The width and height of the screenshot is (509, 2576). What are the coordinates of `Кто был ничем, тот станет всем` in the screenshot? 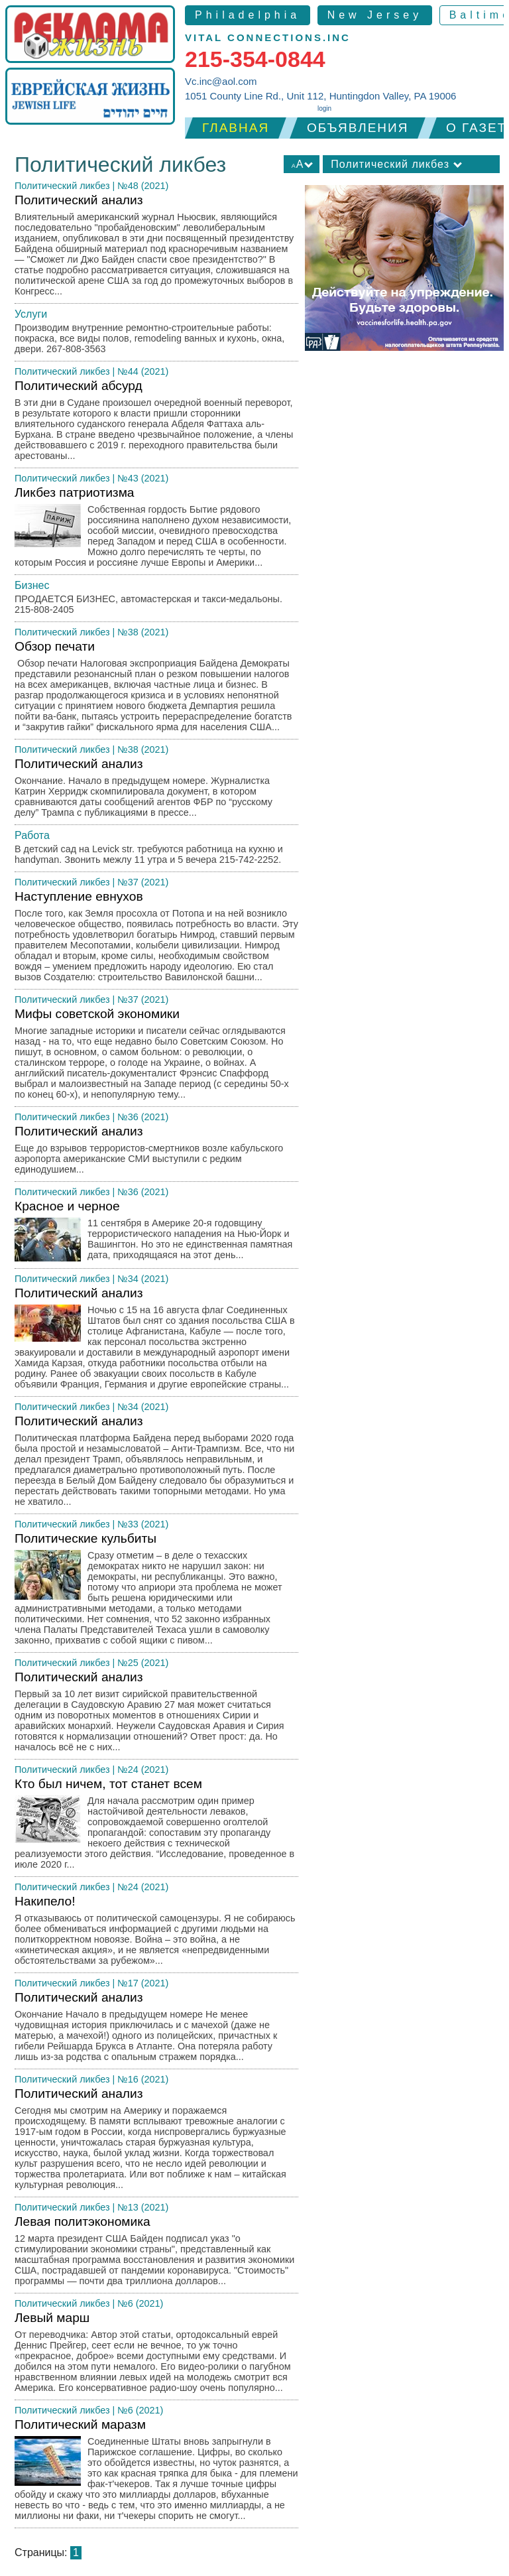 It's located at (156, 1827).